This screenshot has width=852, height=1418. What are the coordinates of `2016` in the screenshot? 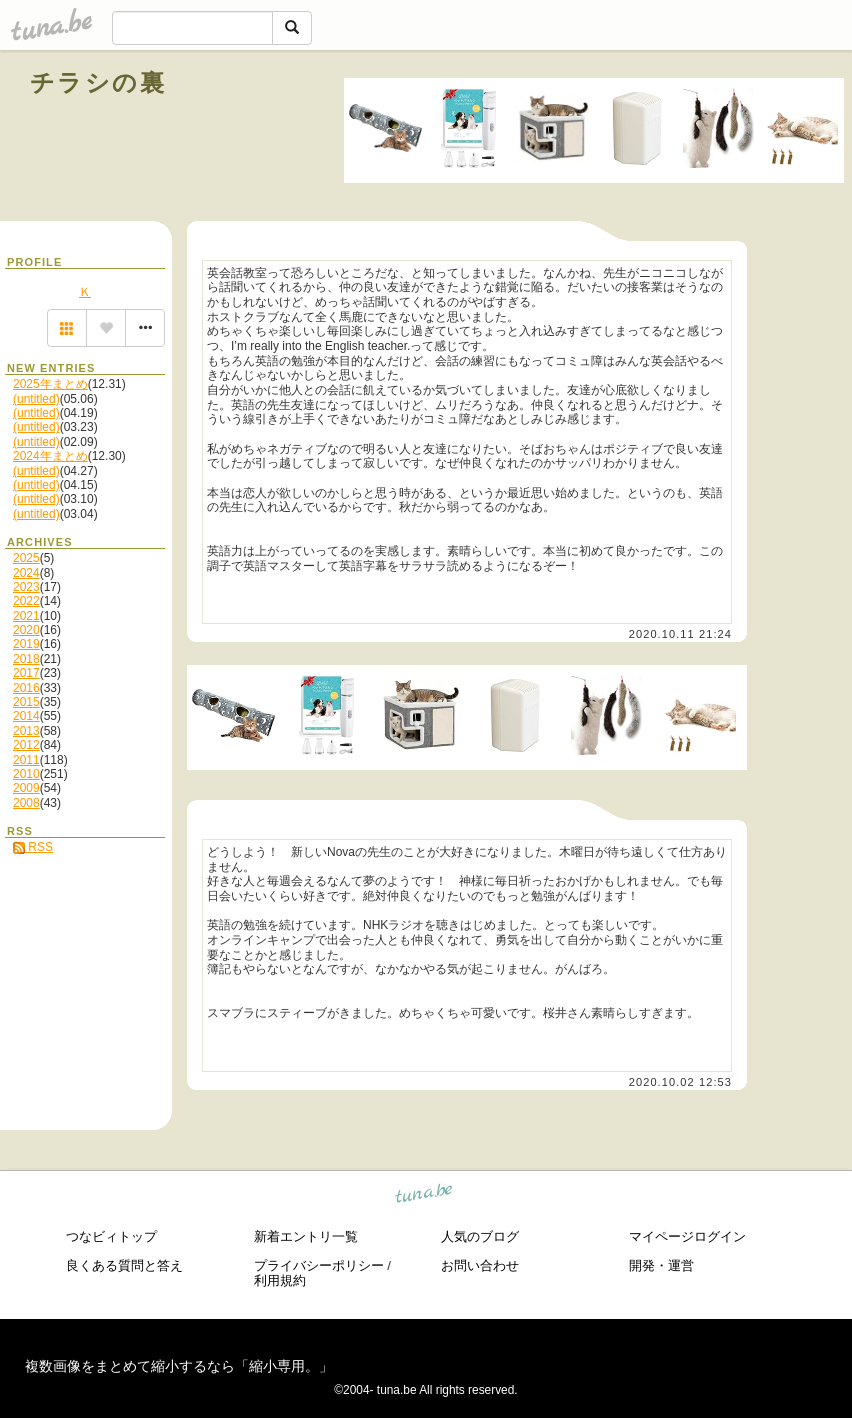 It's located at (26, 688).